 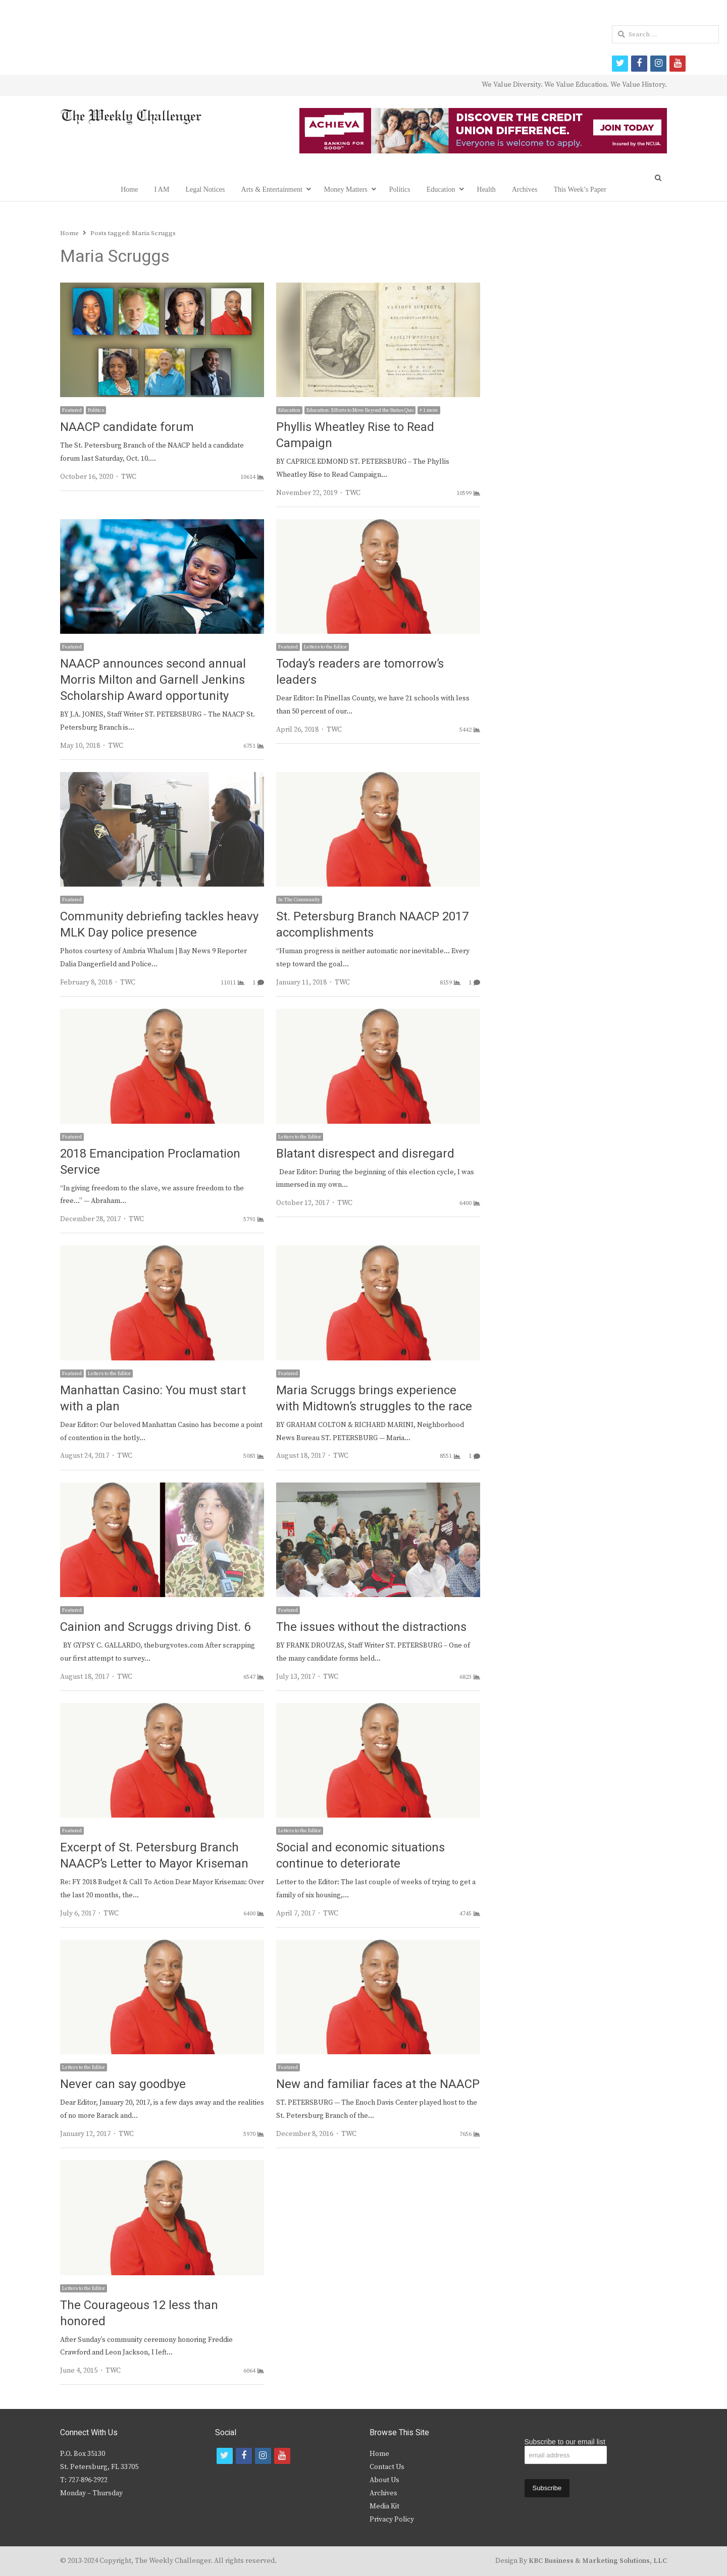 I want to click on Excerpt of St. Petersburg Branch NAACP’s Letter to Mayor Kriseman, so click(x=154, y=1856).